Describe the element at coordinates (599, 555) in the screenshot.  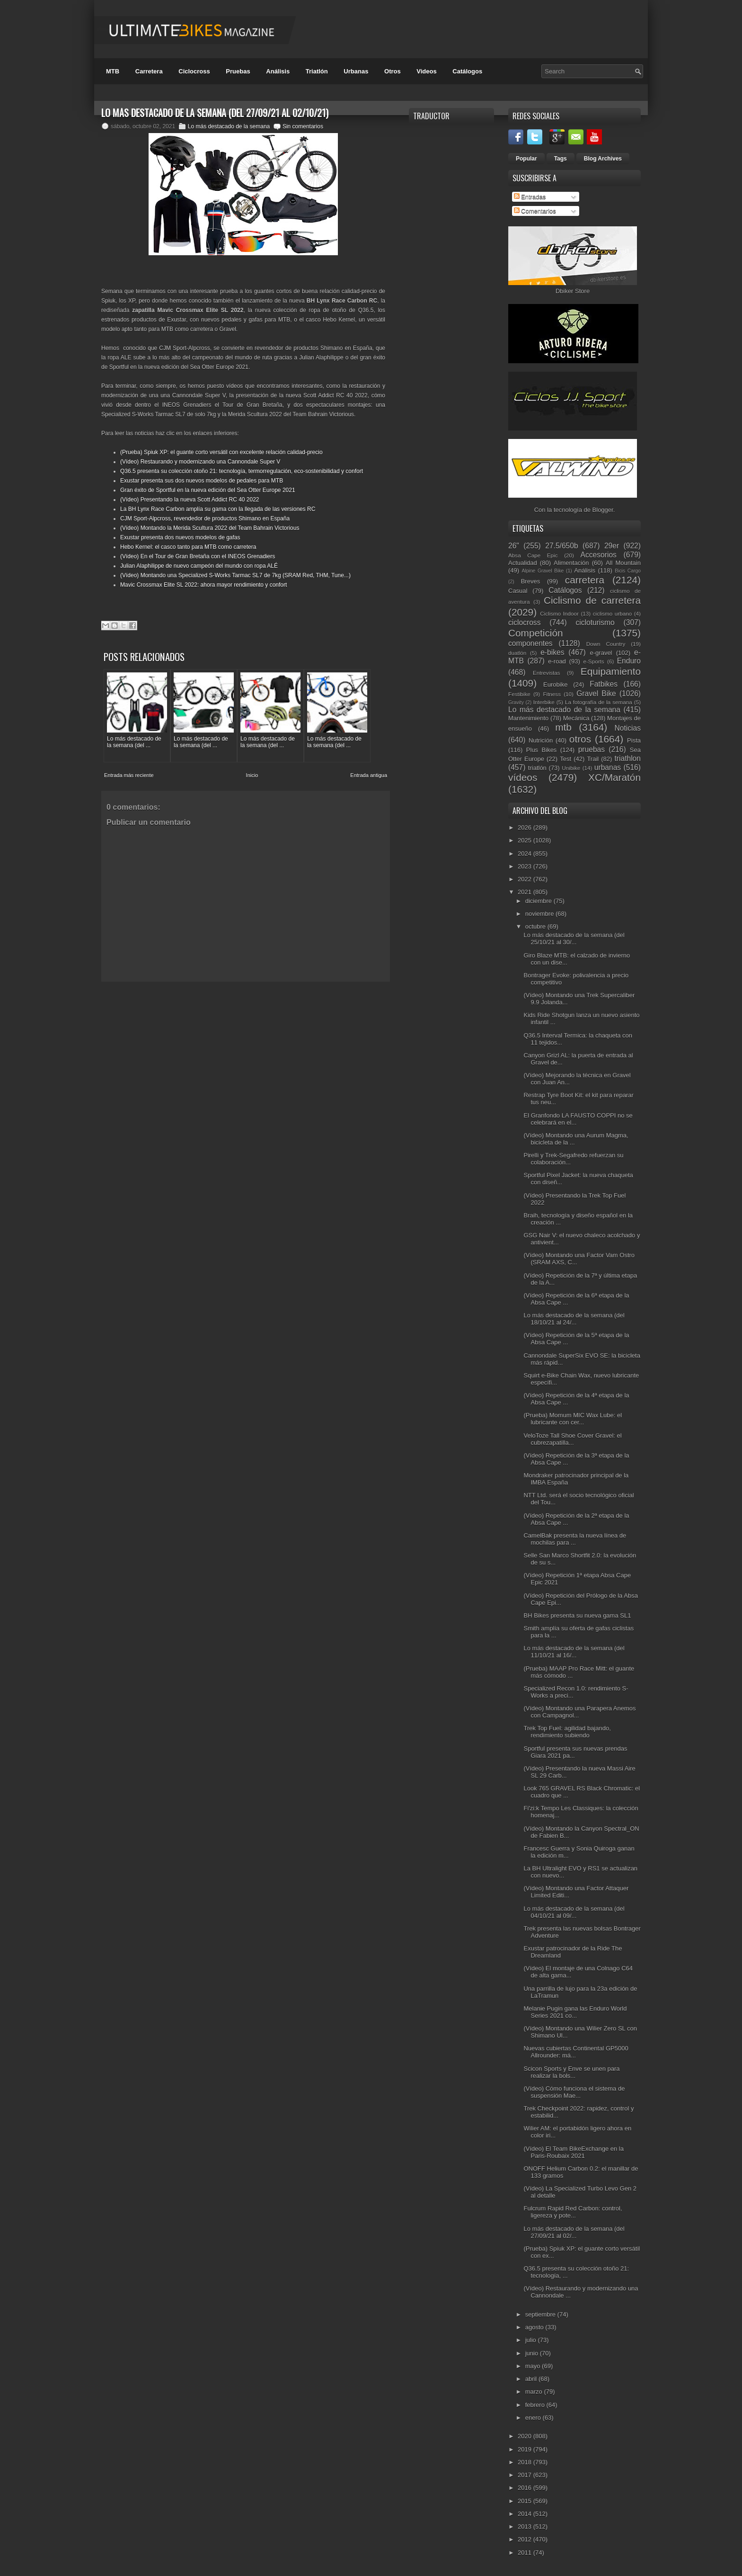
I see `Accesorios` at that location.